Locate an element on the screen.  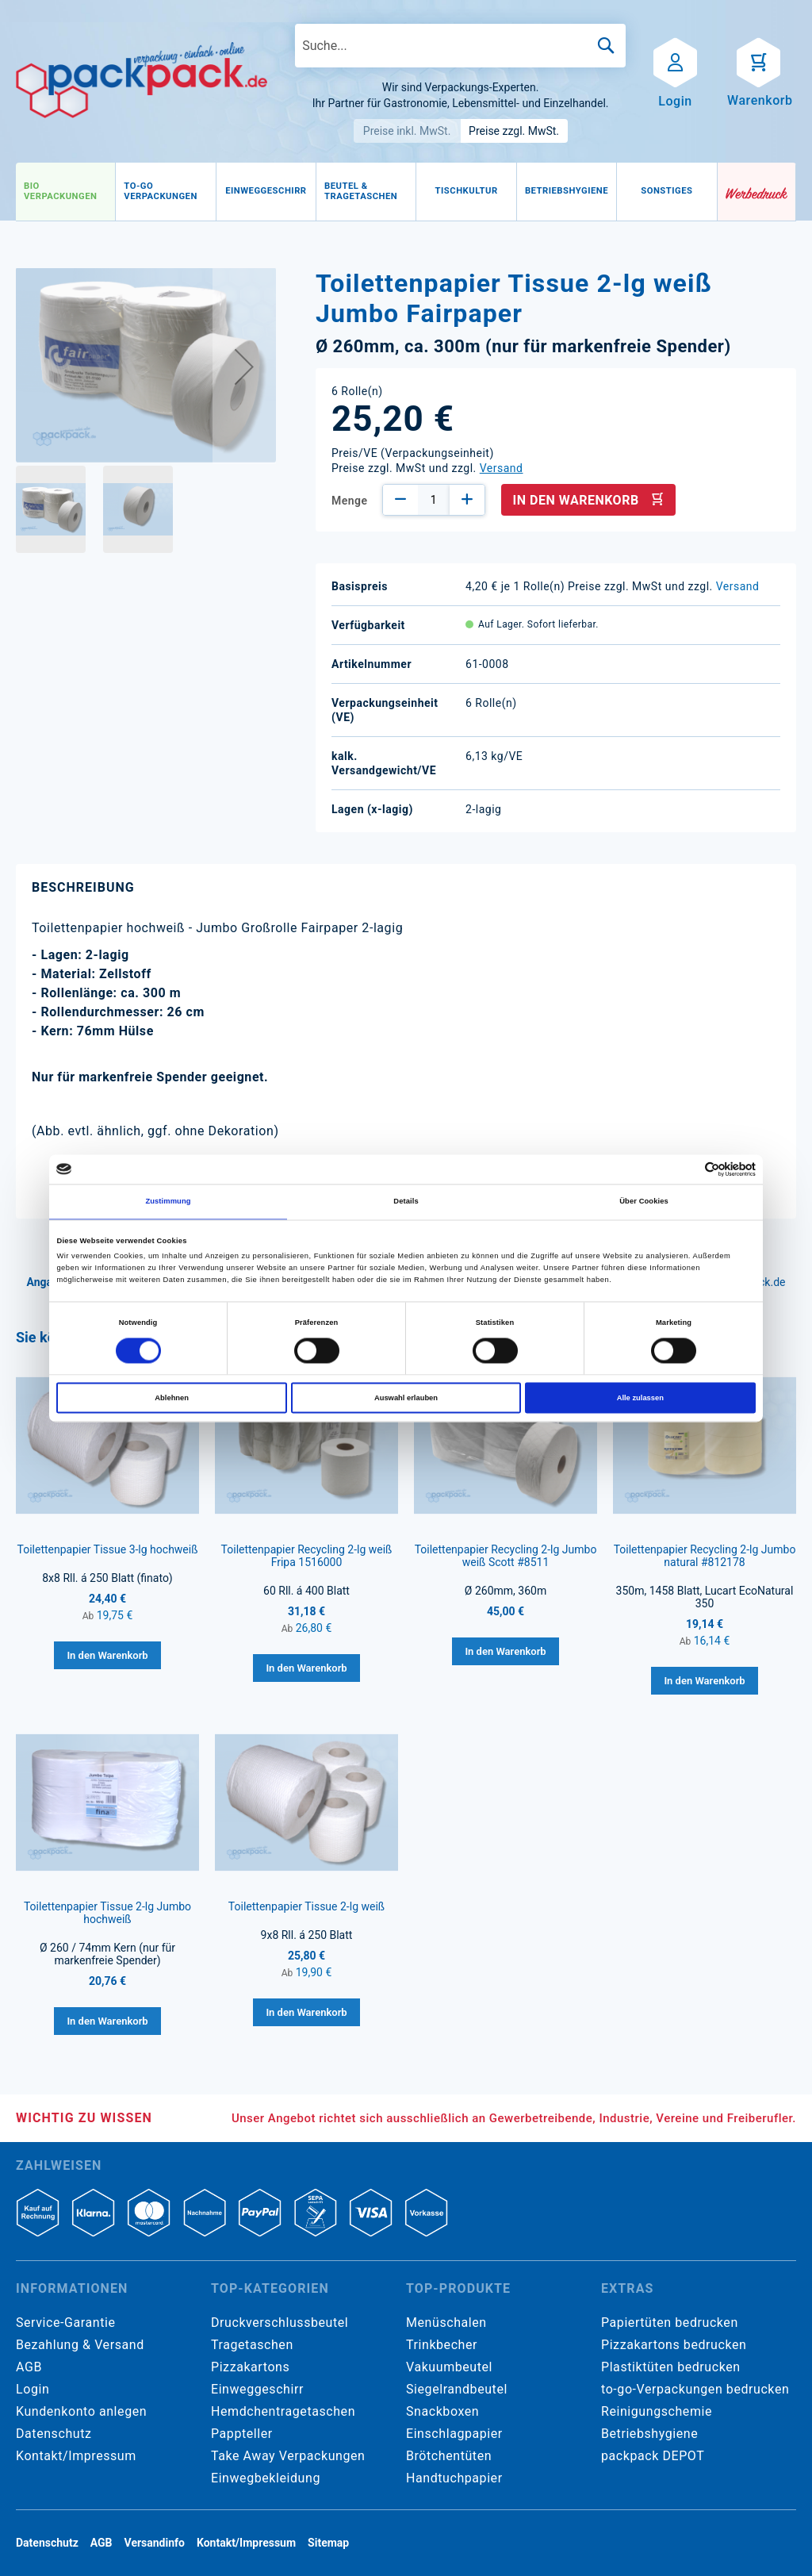
Trinkbecher is located at coordinates (441, 2344).